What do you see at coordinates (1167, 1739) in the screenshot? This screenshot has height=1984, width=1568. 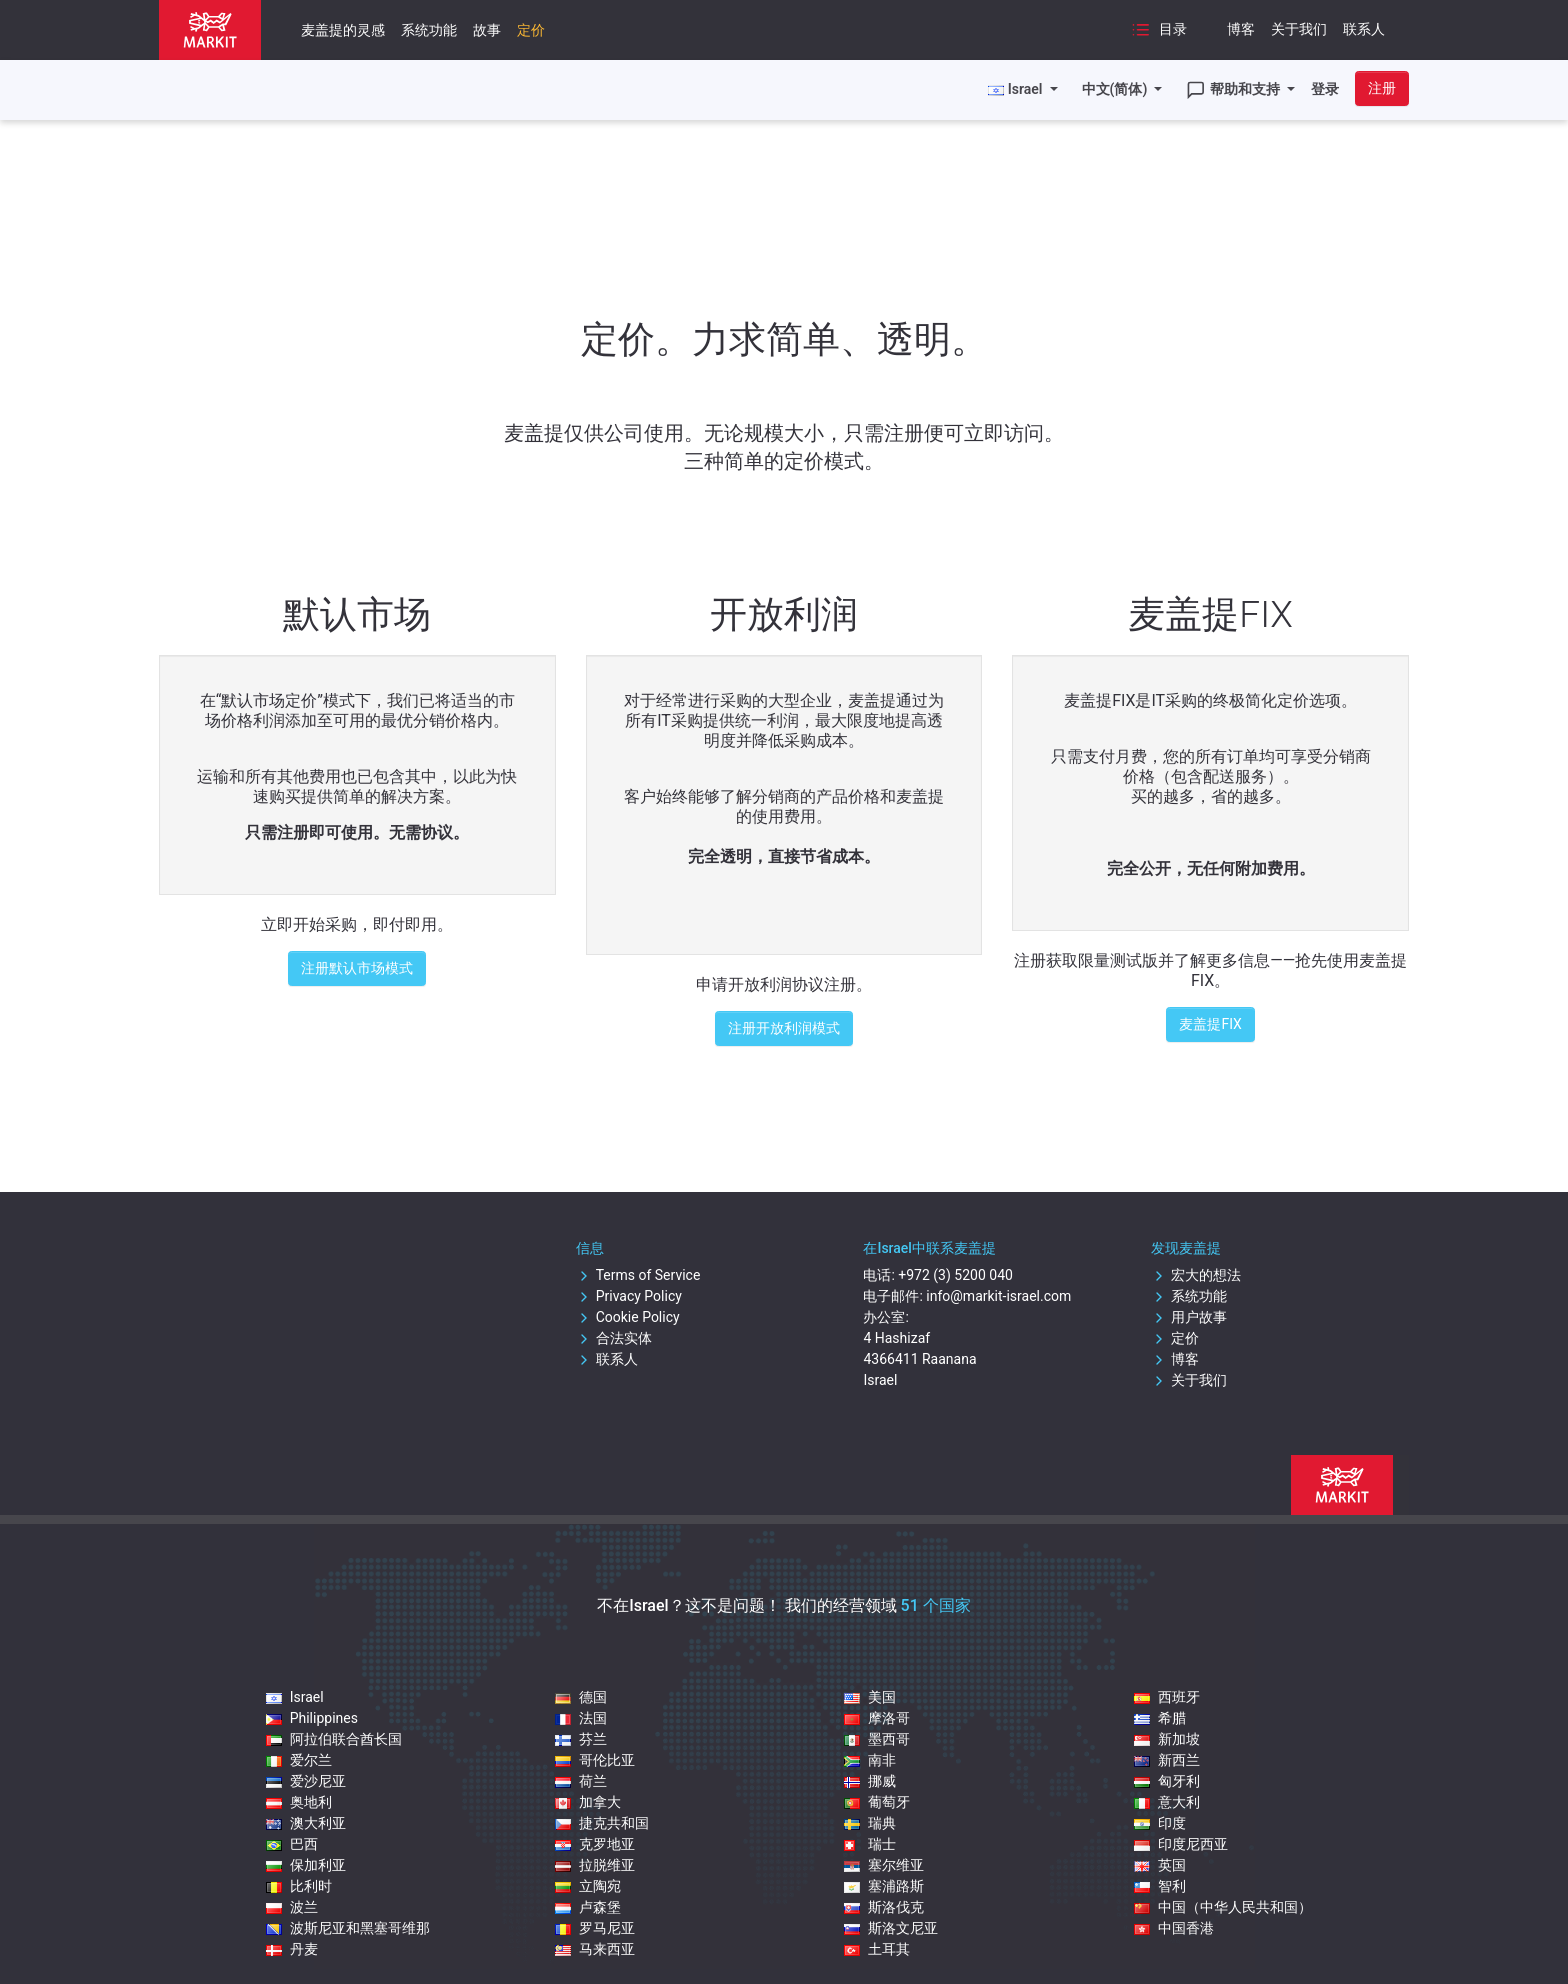 I see `新加坡` at bounding box center [1167, 1739].